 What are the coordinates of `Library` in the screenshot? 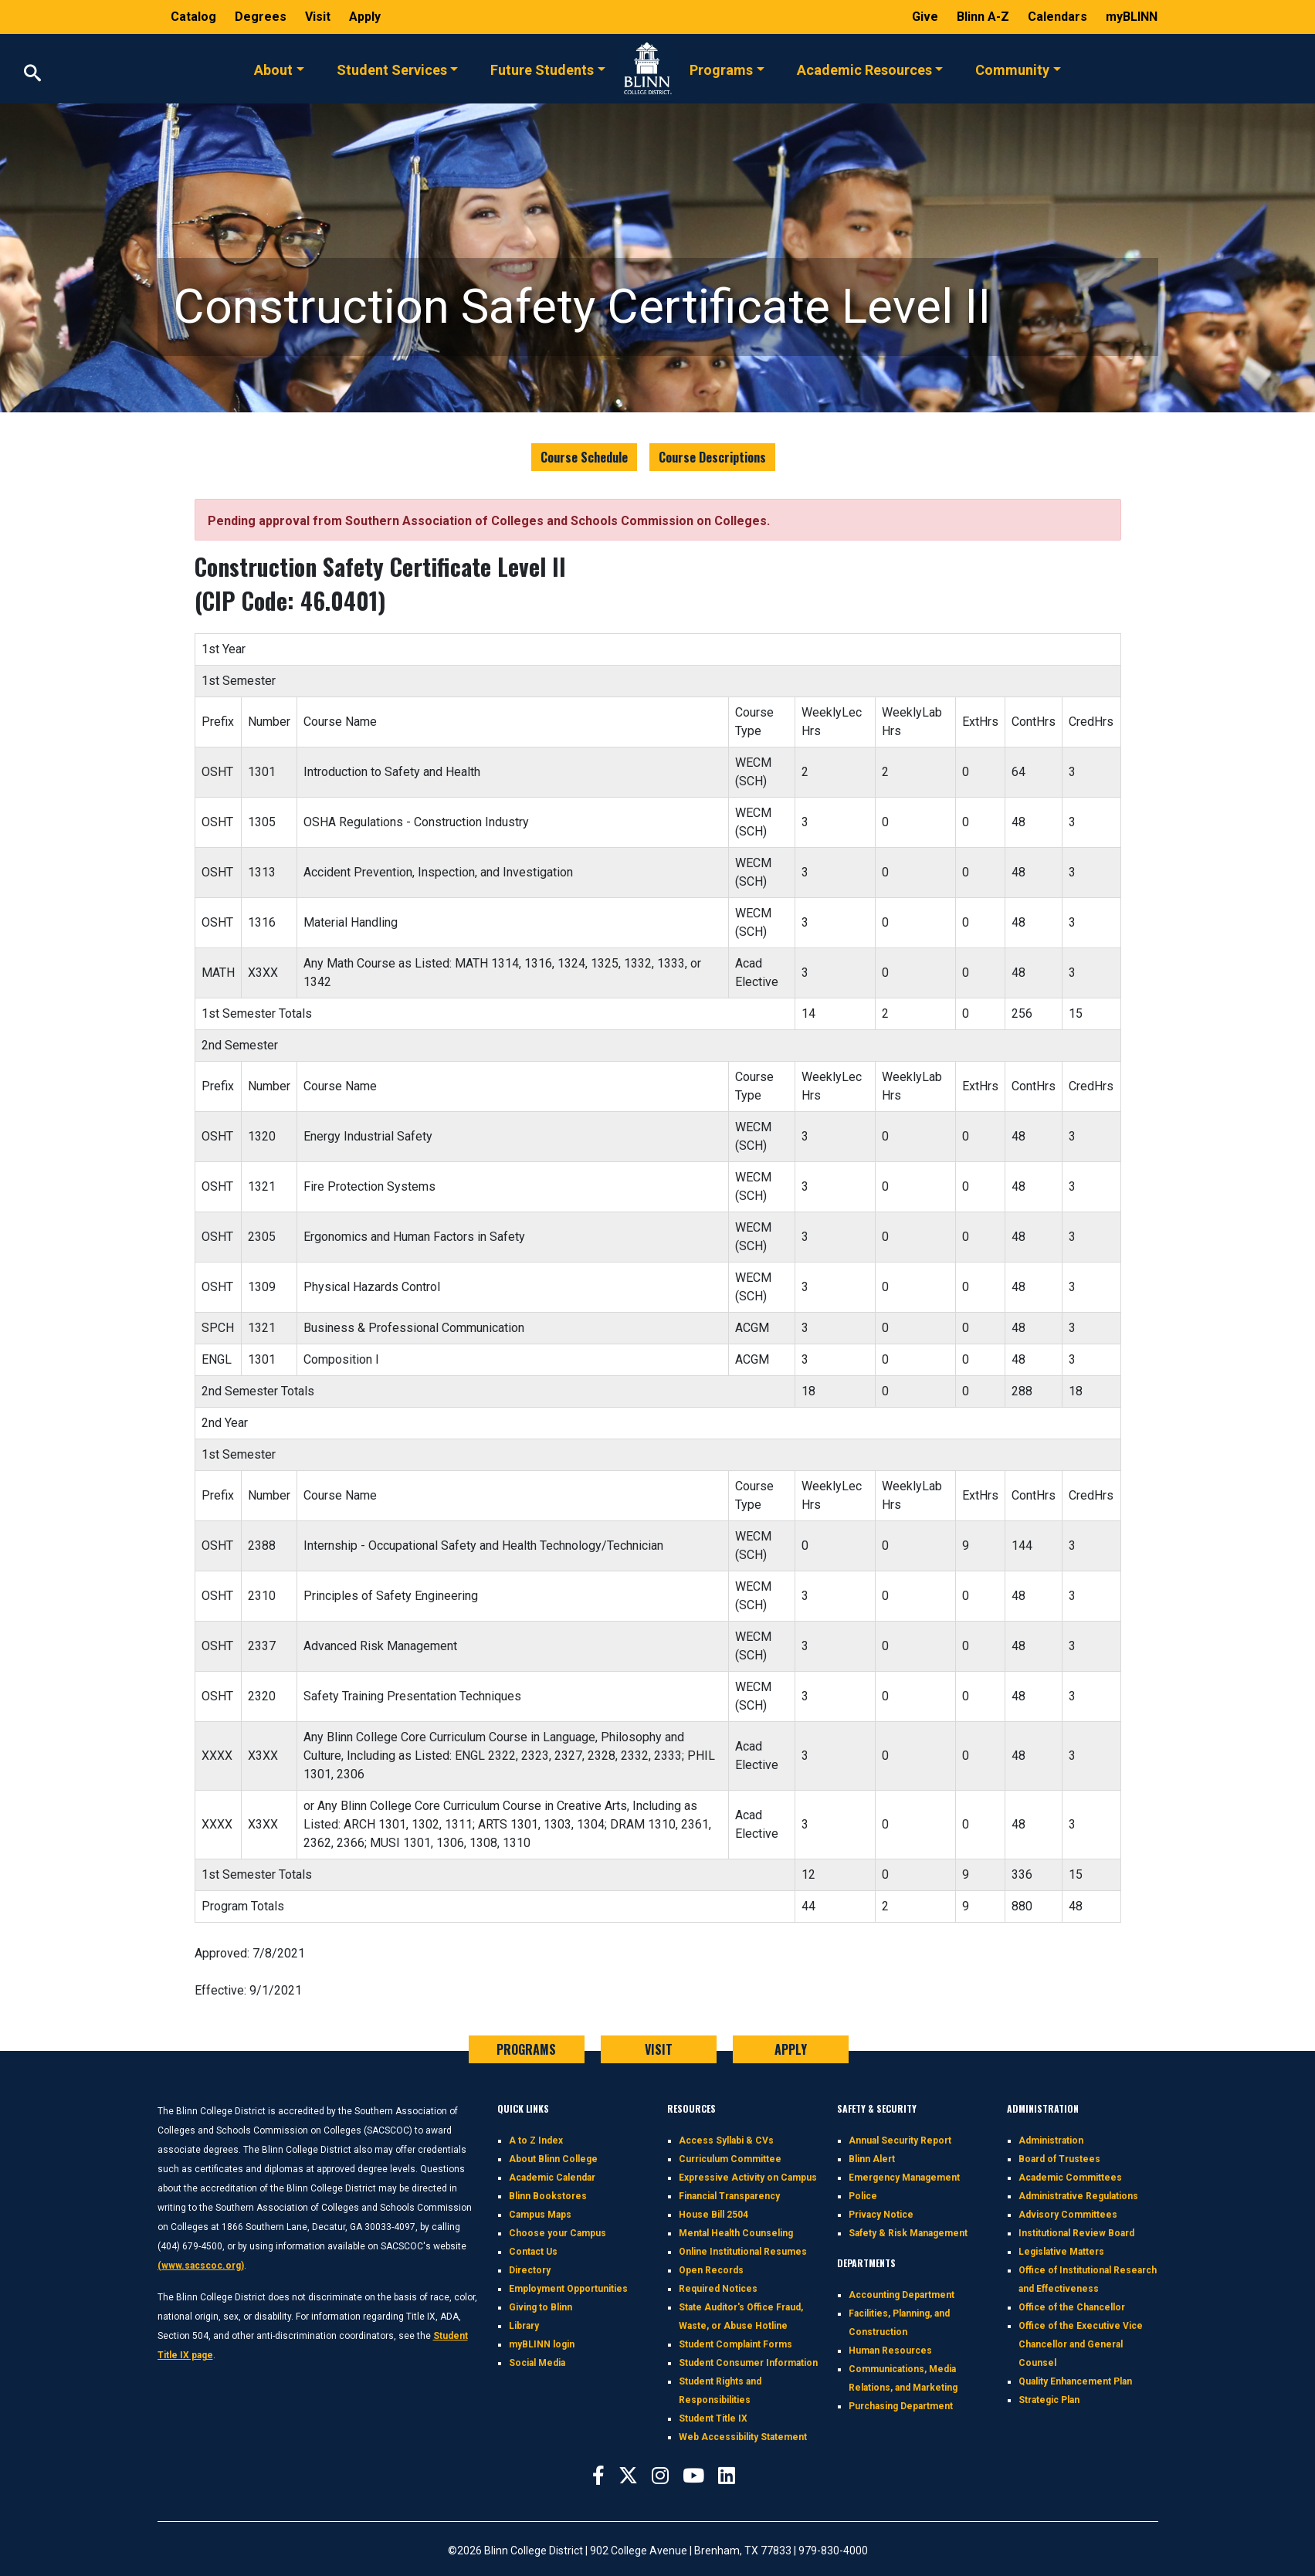 It's located at (524, 2325).